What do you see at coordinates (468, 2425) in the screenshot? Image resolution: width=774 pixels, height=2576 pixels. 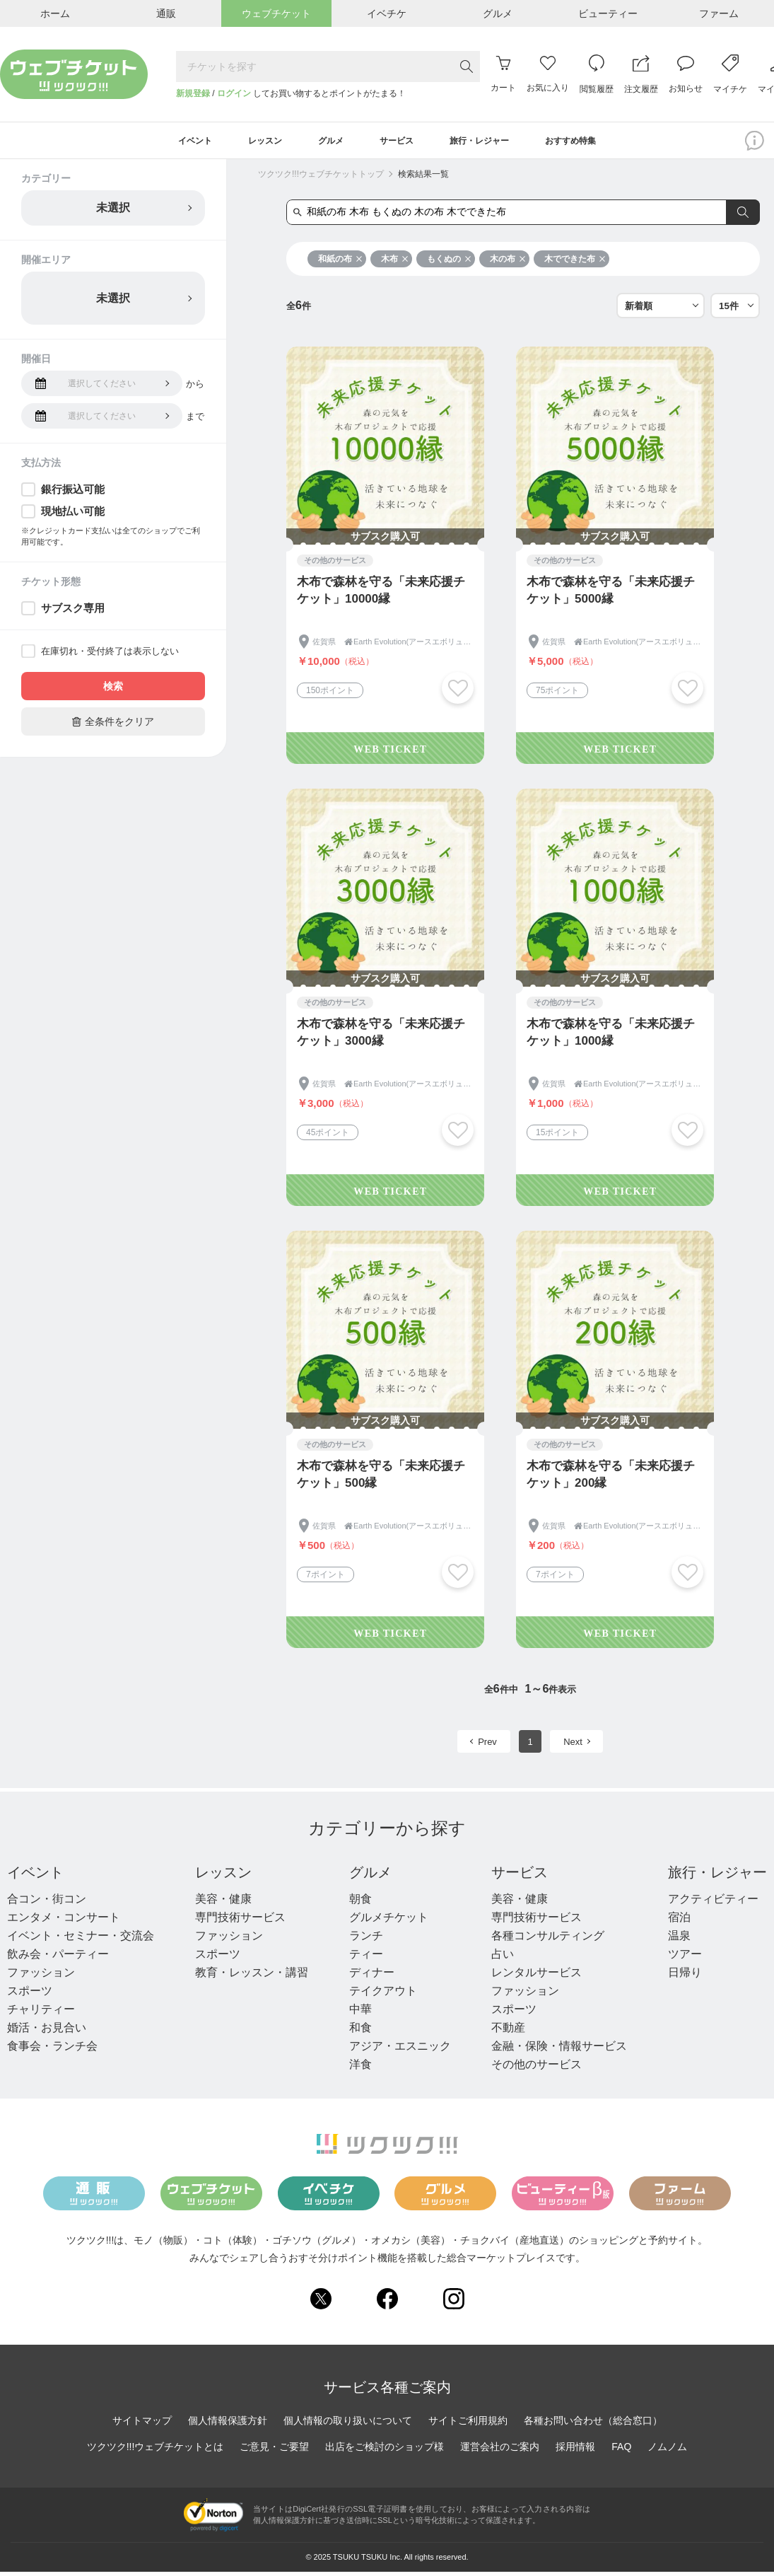 I see `サイトご利用規約` at bounding box center [468, 2425].